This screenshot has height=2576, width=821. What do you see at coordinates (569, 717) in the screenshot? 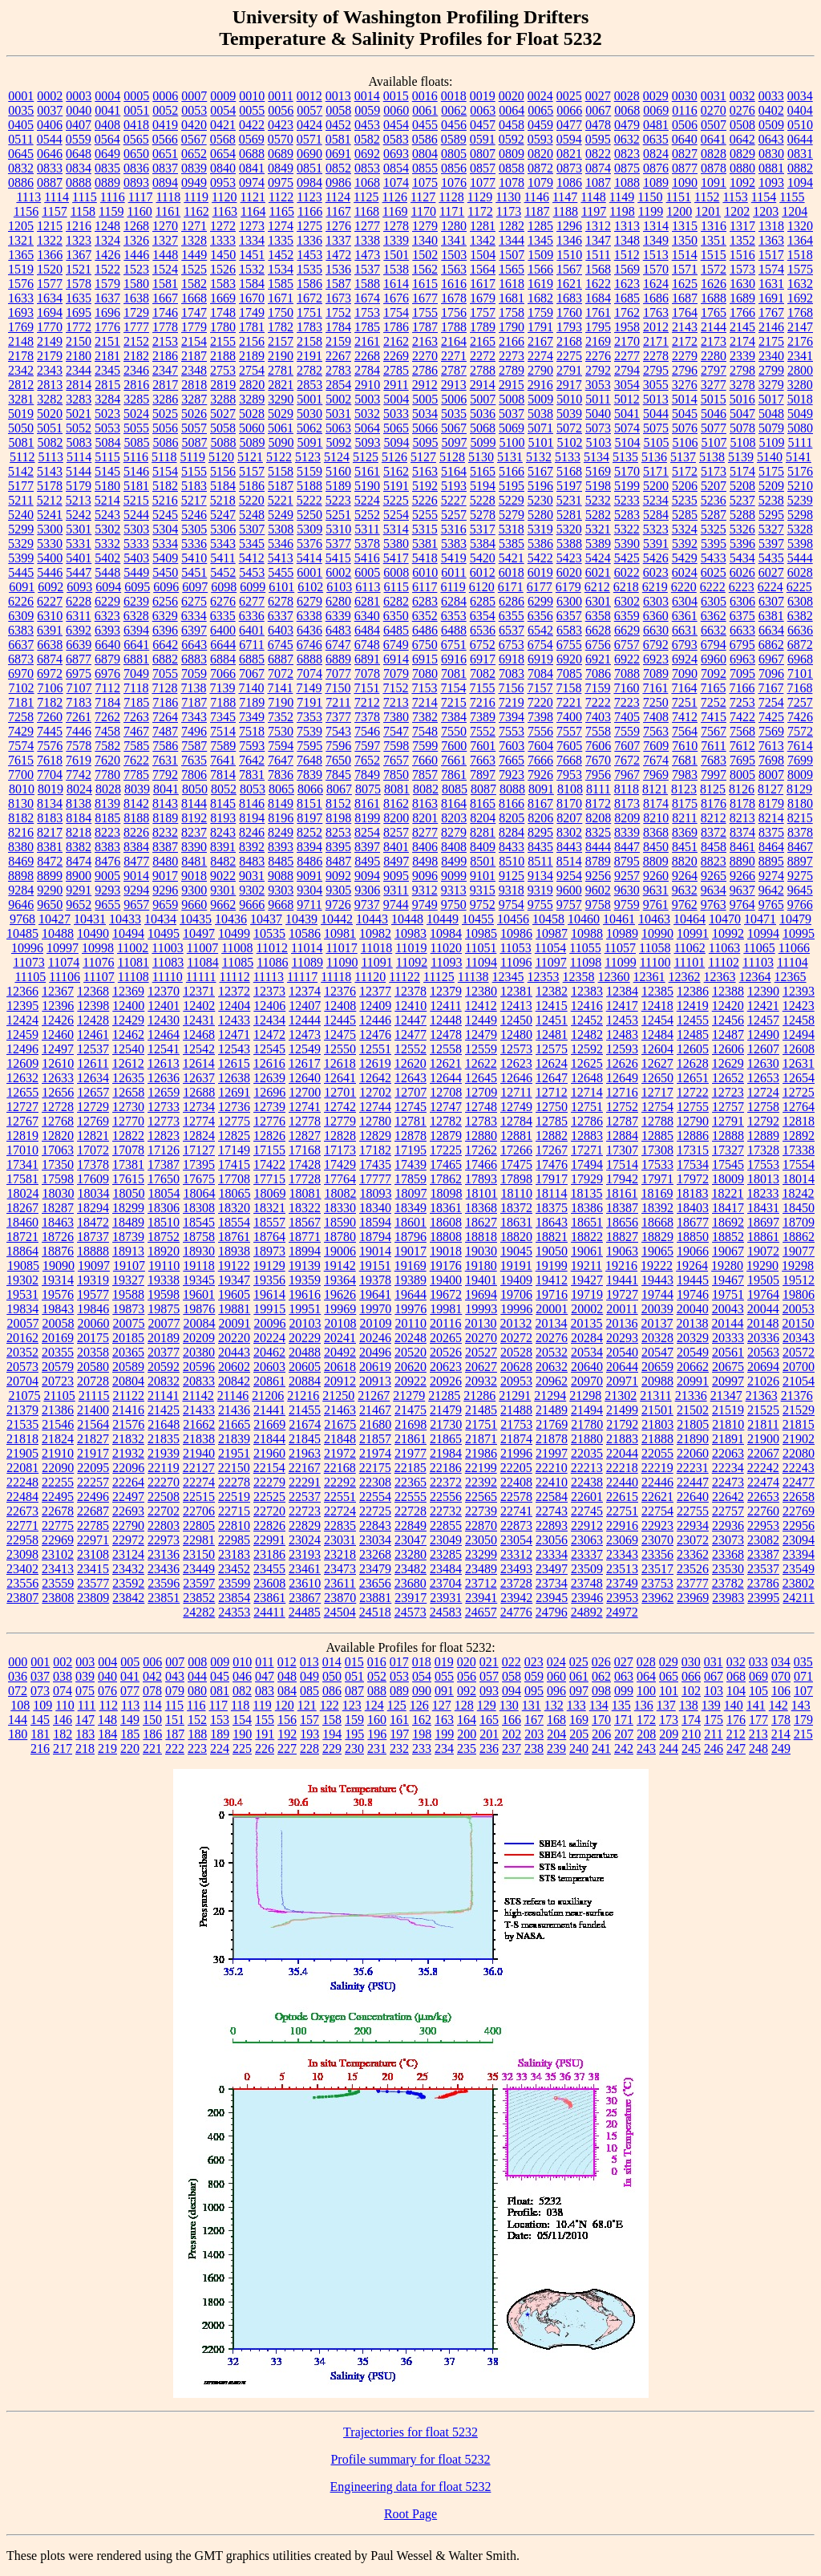
I see `7400` at bounding box center [569, 717].